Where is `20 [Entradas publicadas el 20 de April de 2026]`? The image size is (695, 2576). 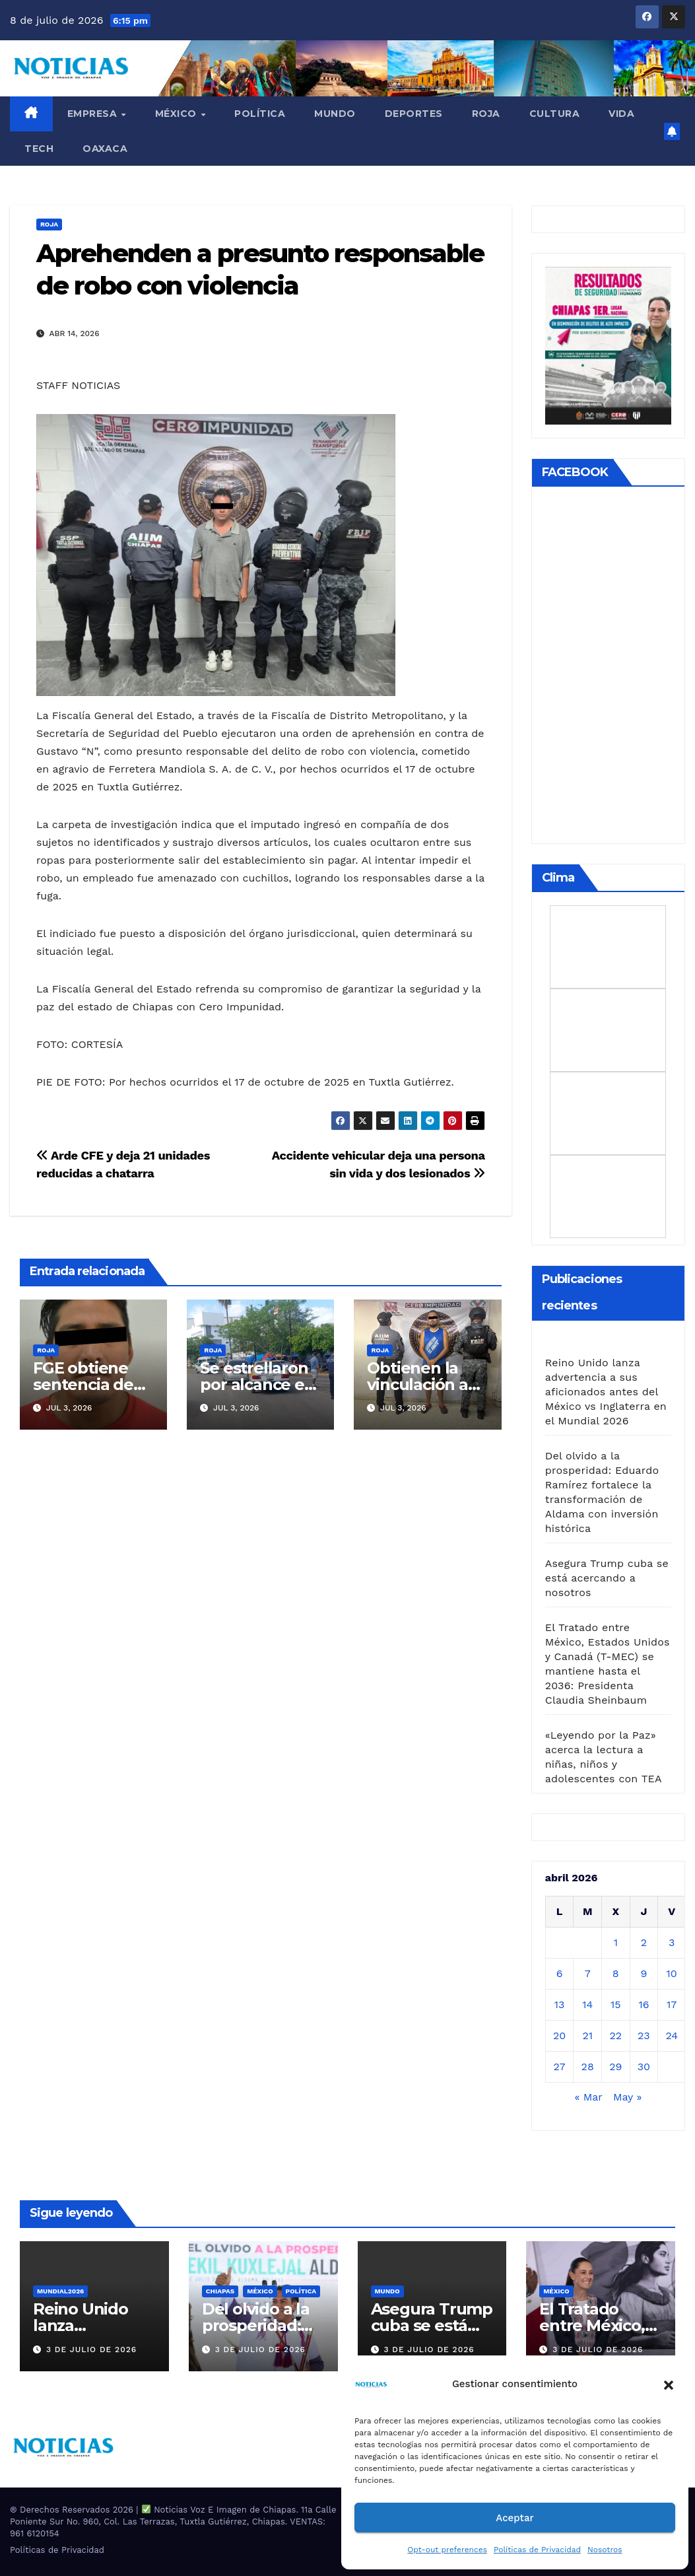
20 [Entradas publicadas el 20 de April de 2026] is located at coordinates (559, 2035).